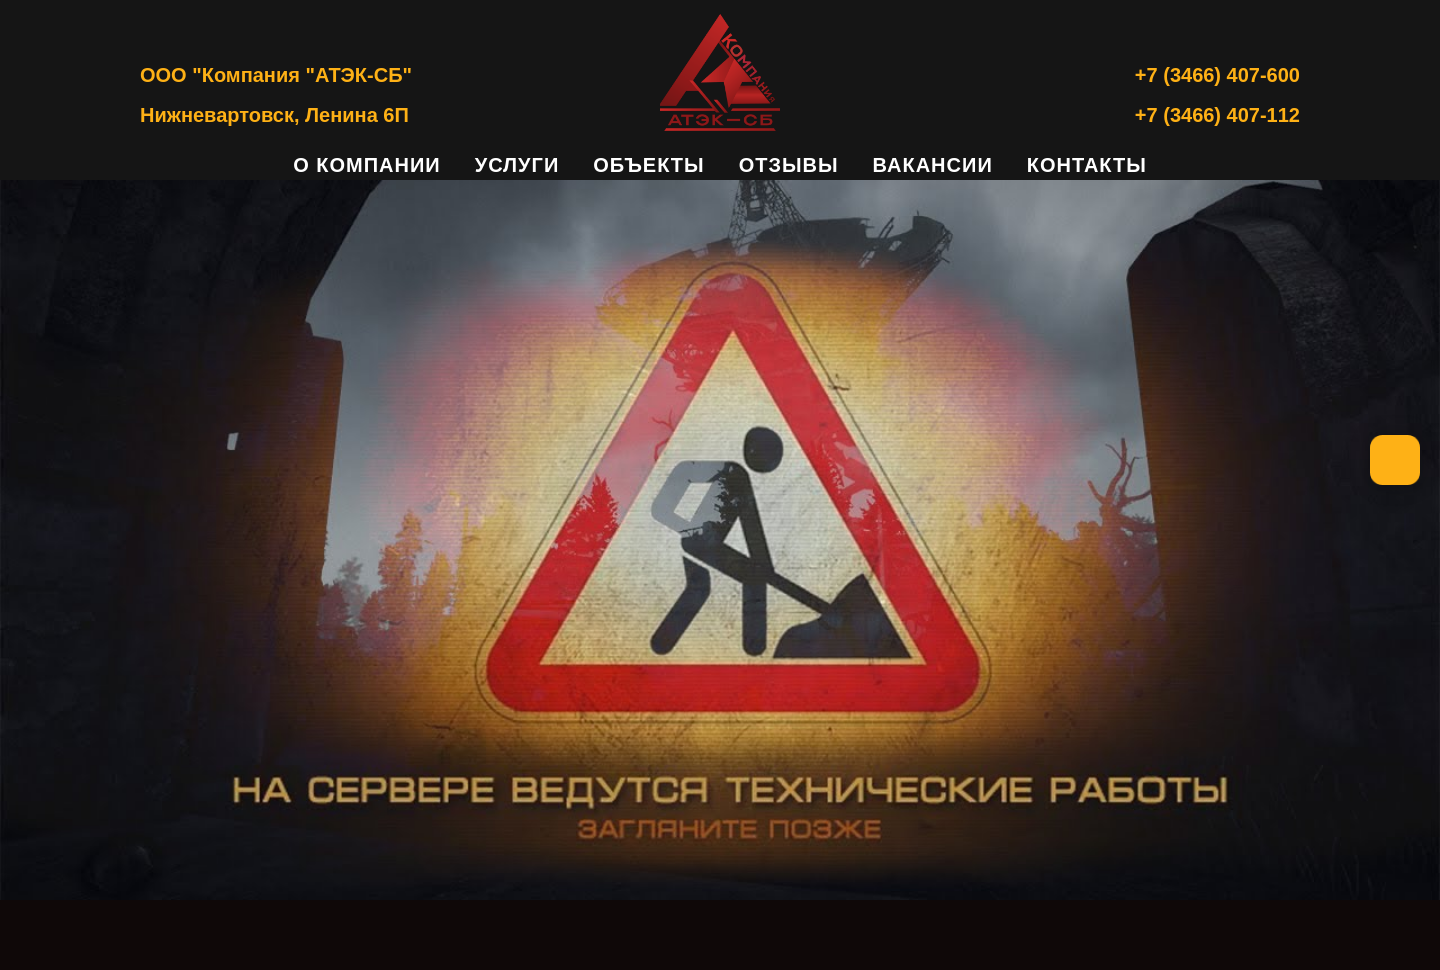 This screenshot has width=1440, height=970. Describe the element at coordinates (1217, 115) in the screenshot. I see `+7 (3466) 407-112` at that location.